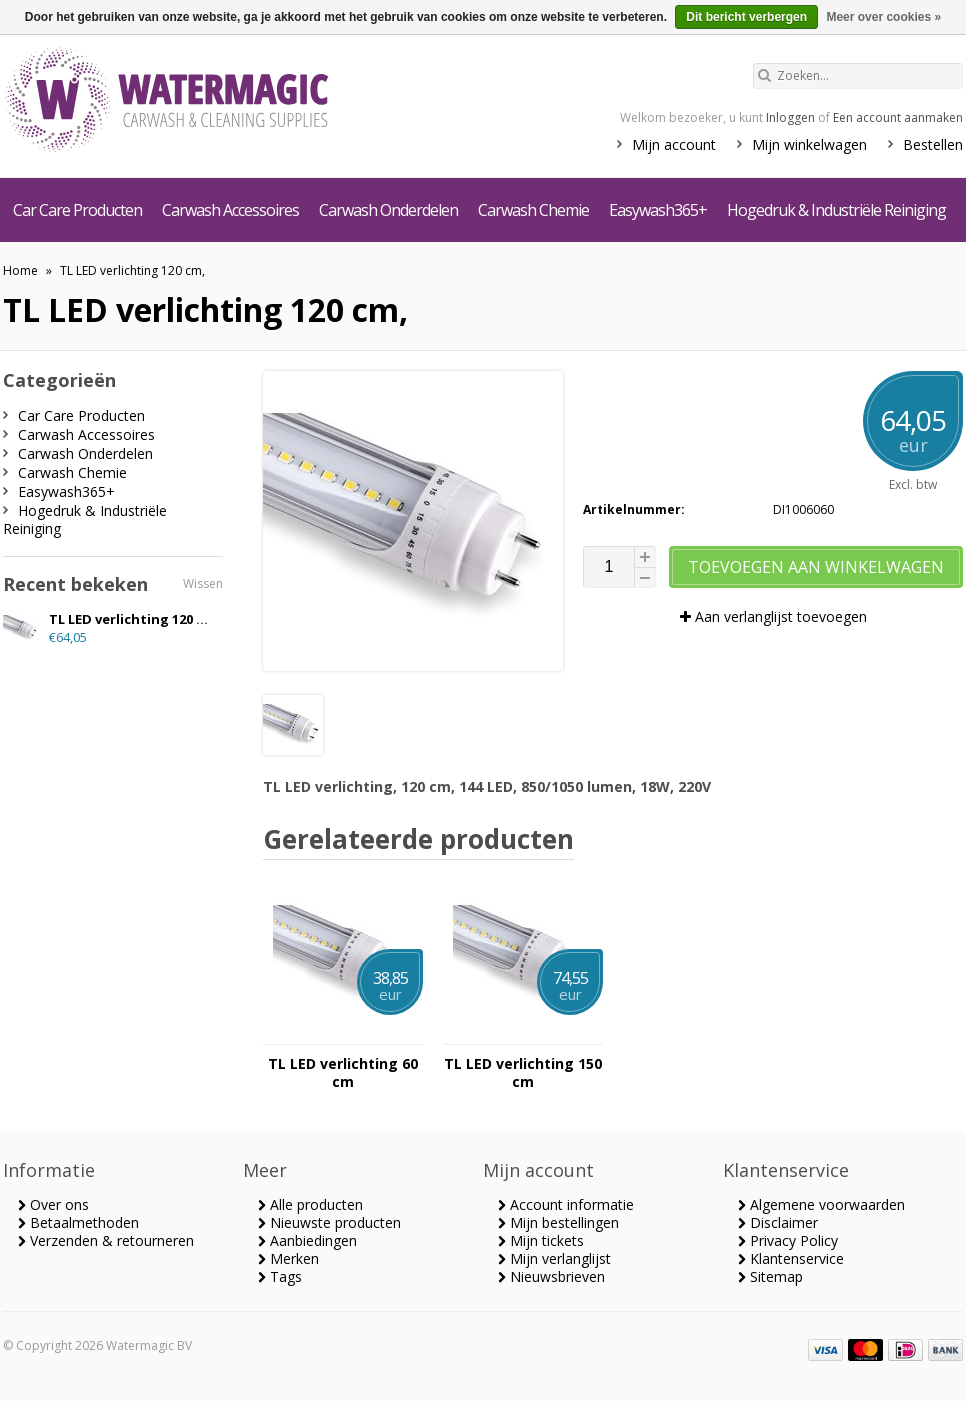 The height and width of the screenshot is (1401, 966). Describe the element at coordinates (388, 210) in the screenshot. I see `Carwash Onderdelen` at that location.